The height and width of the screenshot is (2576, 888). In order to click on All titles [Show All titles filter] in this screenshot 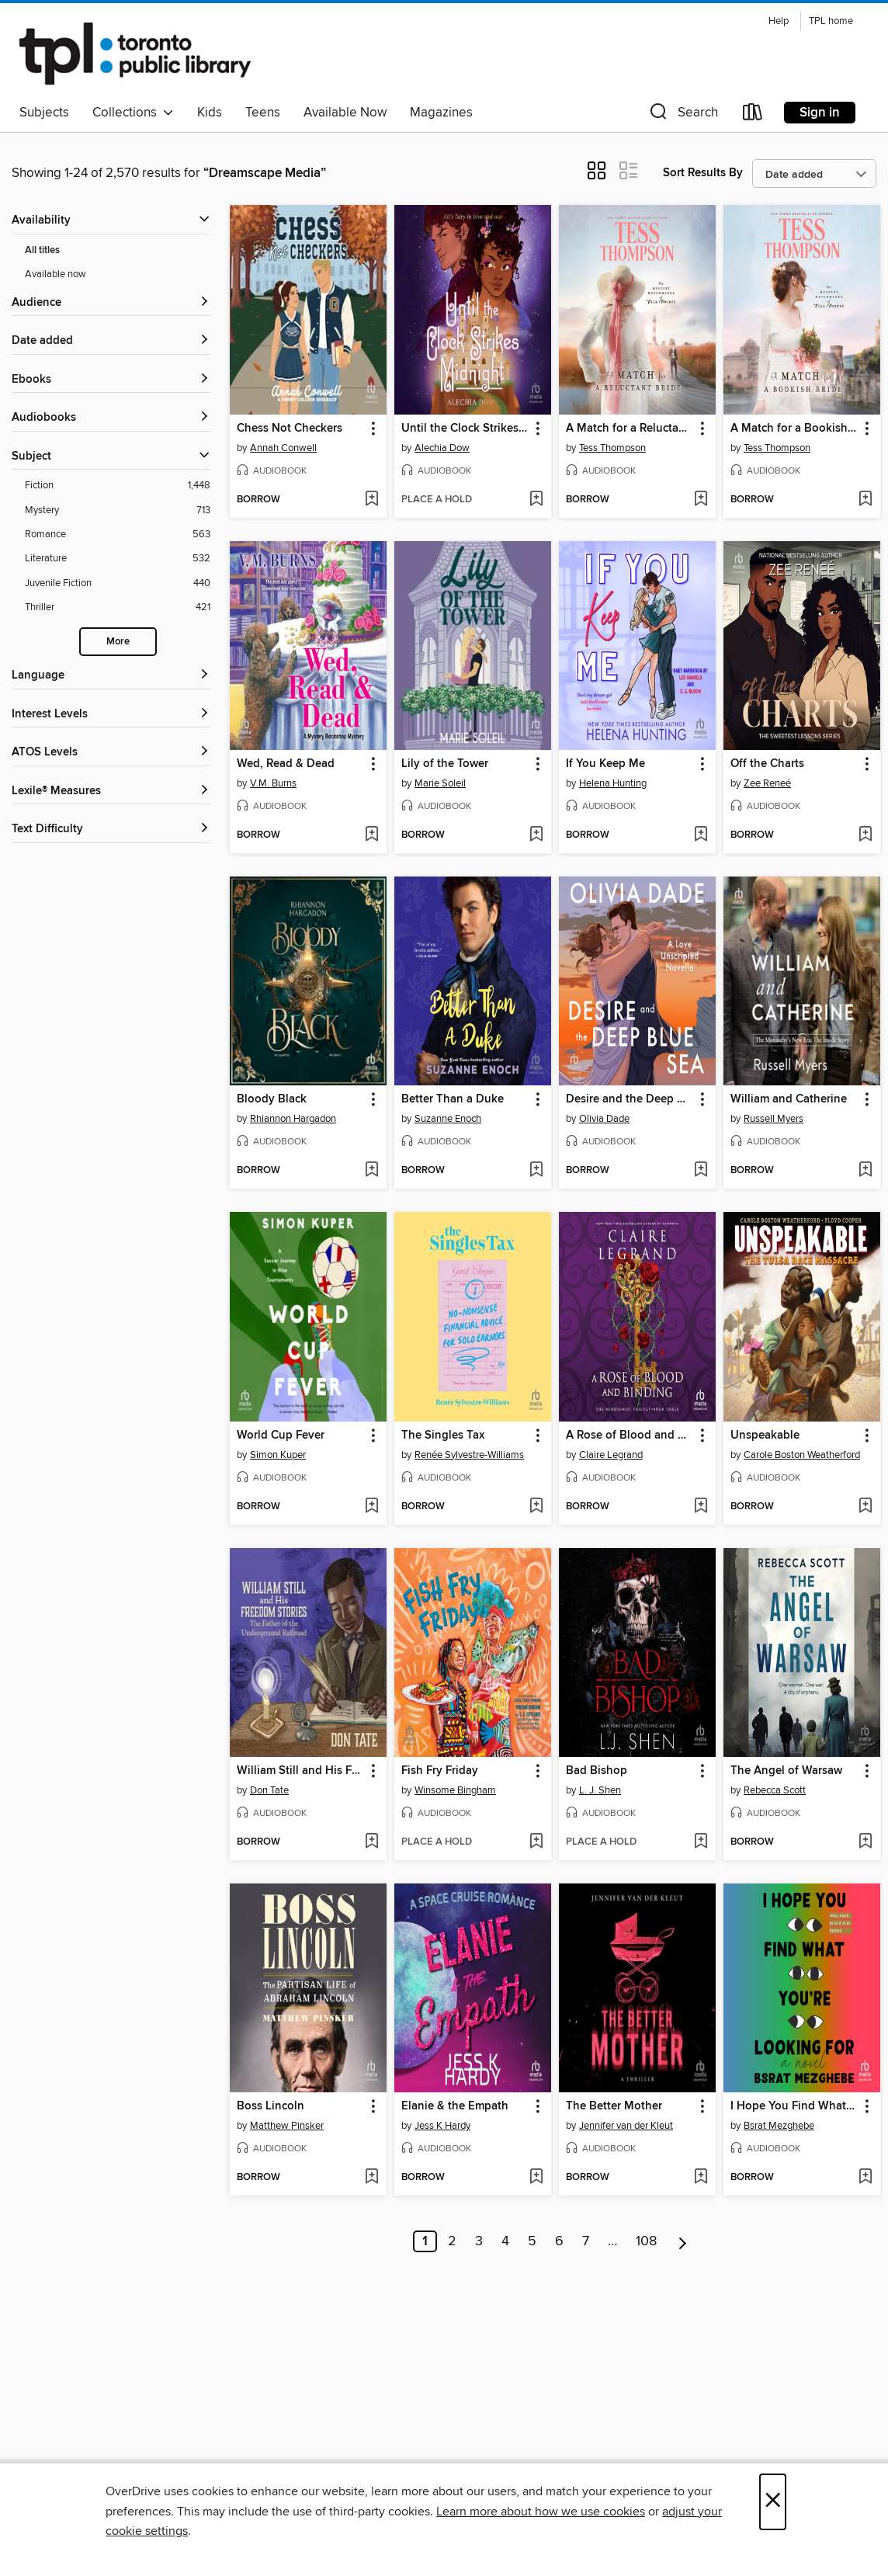, I will do `click(42, 250)`.